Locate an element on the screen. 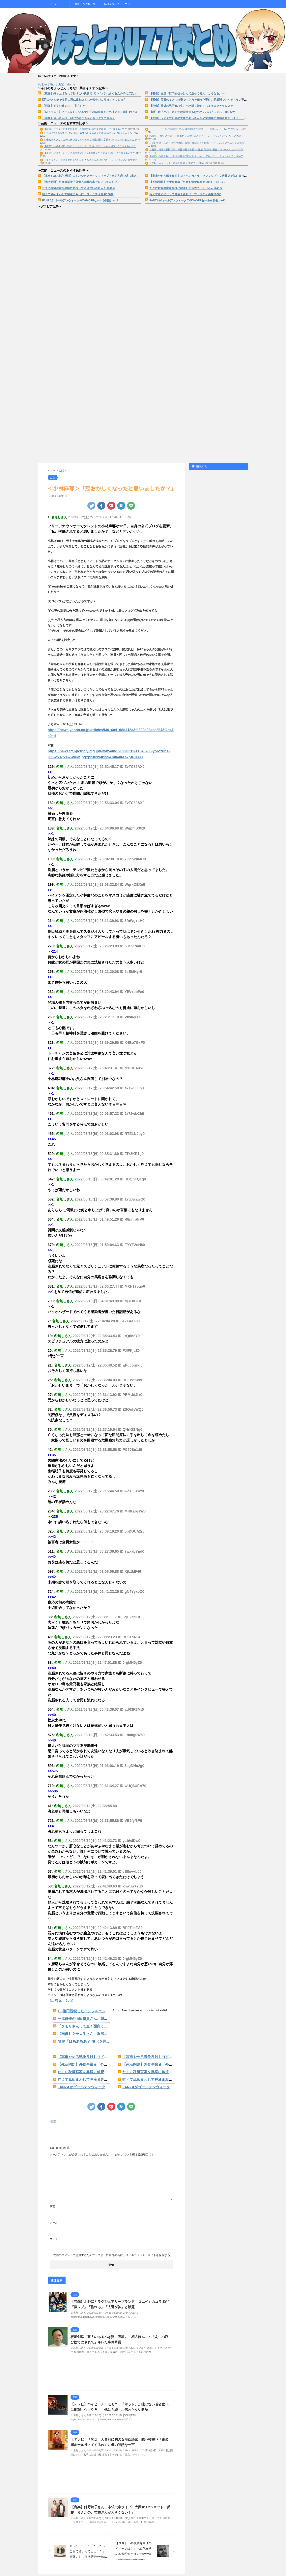  メール is located at coordinates (54, 2205).